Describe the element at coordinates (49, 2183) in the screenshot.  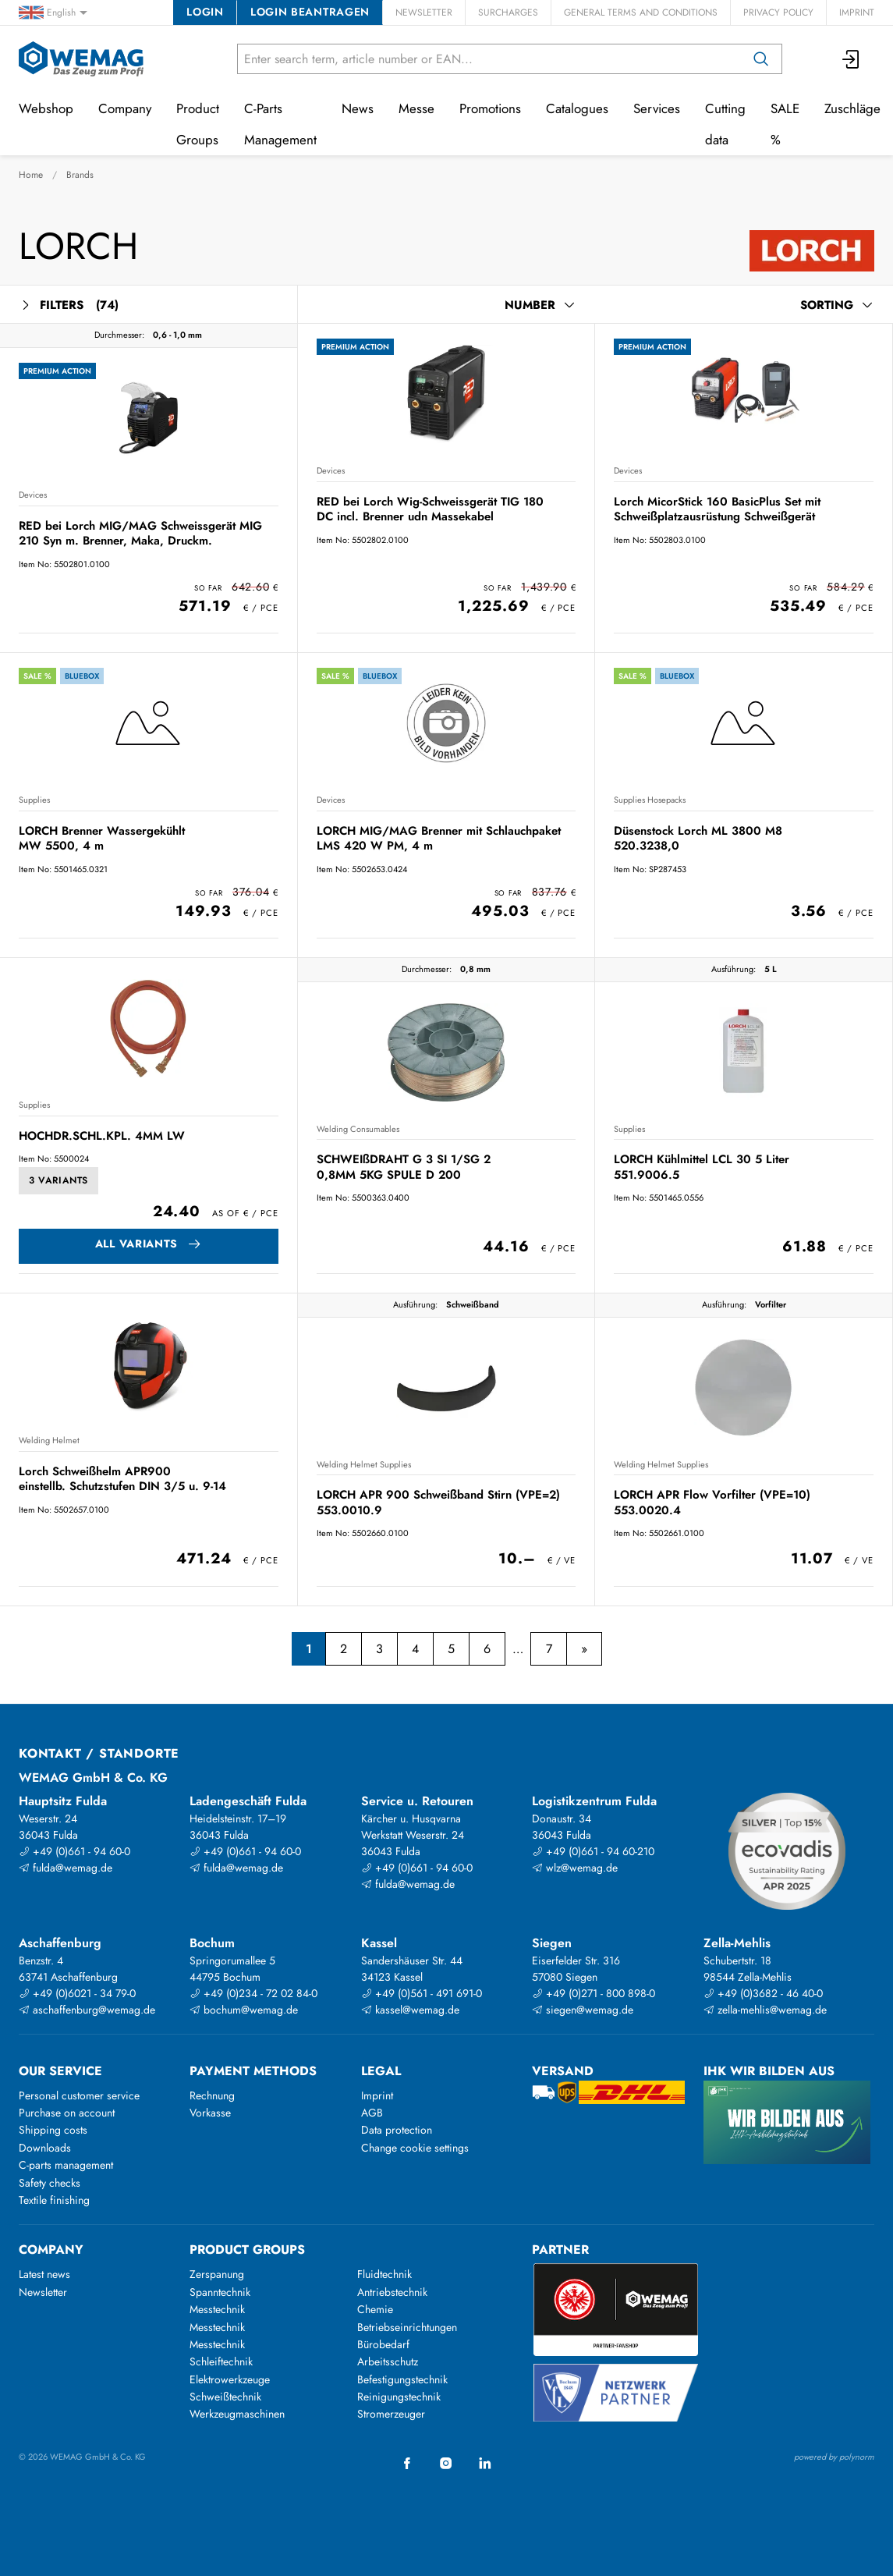
I see `Safety checks` at that location.